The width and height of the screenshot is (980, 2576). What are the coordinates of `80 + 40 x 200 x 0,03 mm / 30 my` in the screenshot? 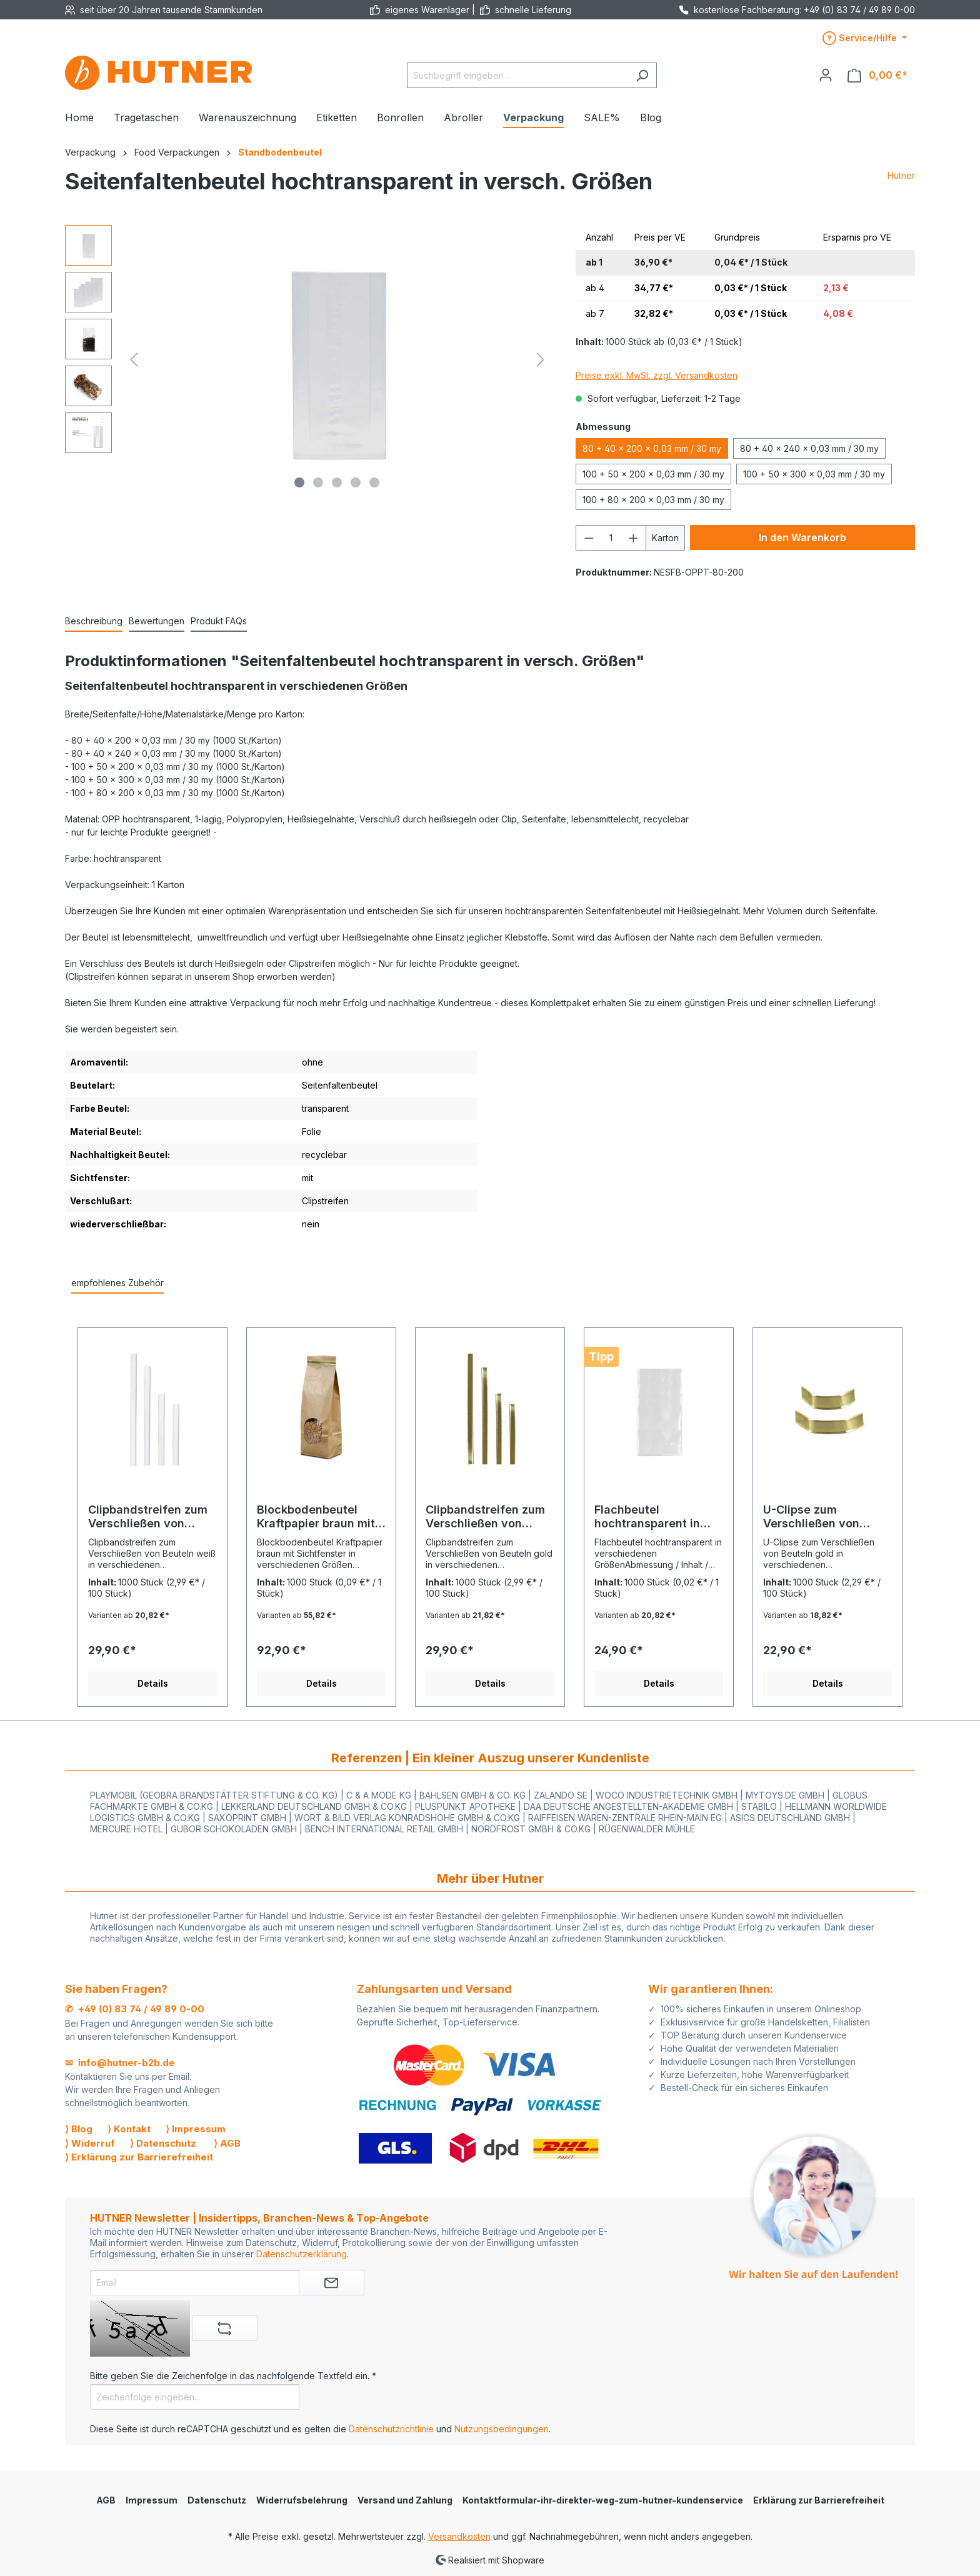 It's located at (651, 448).